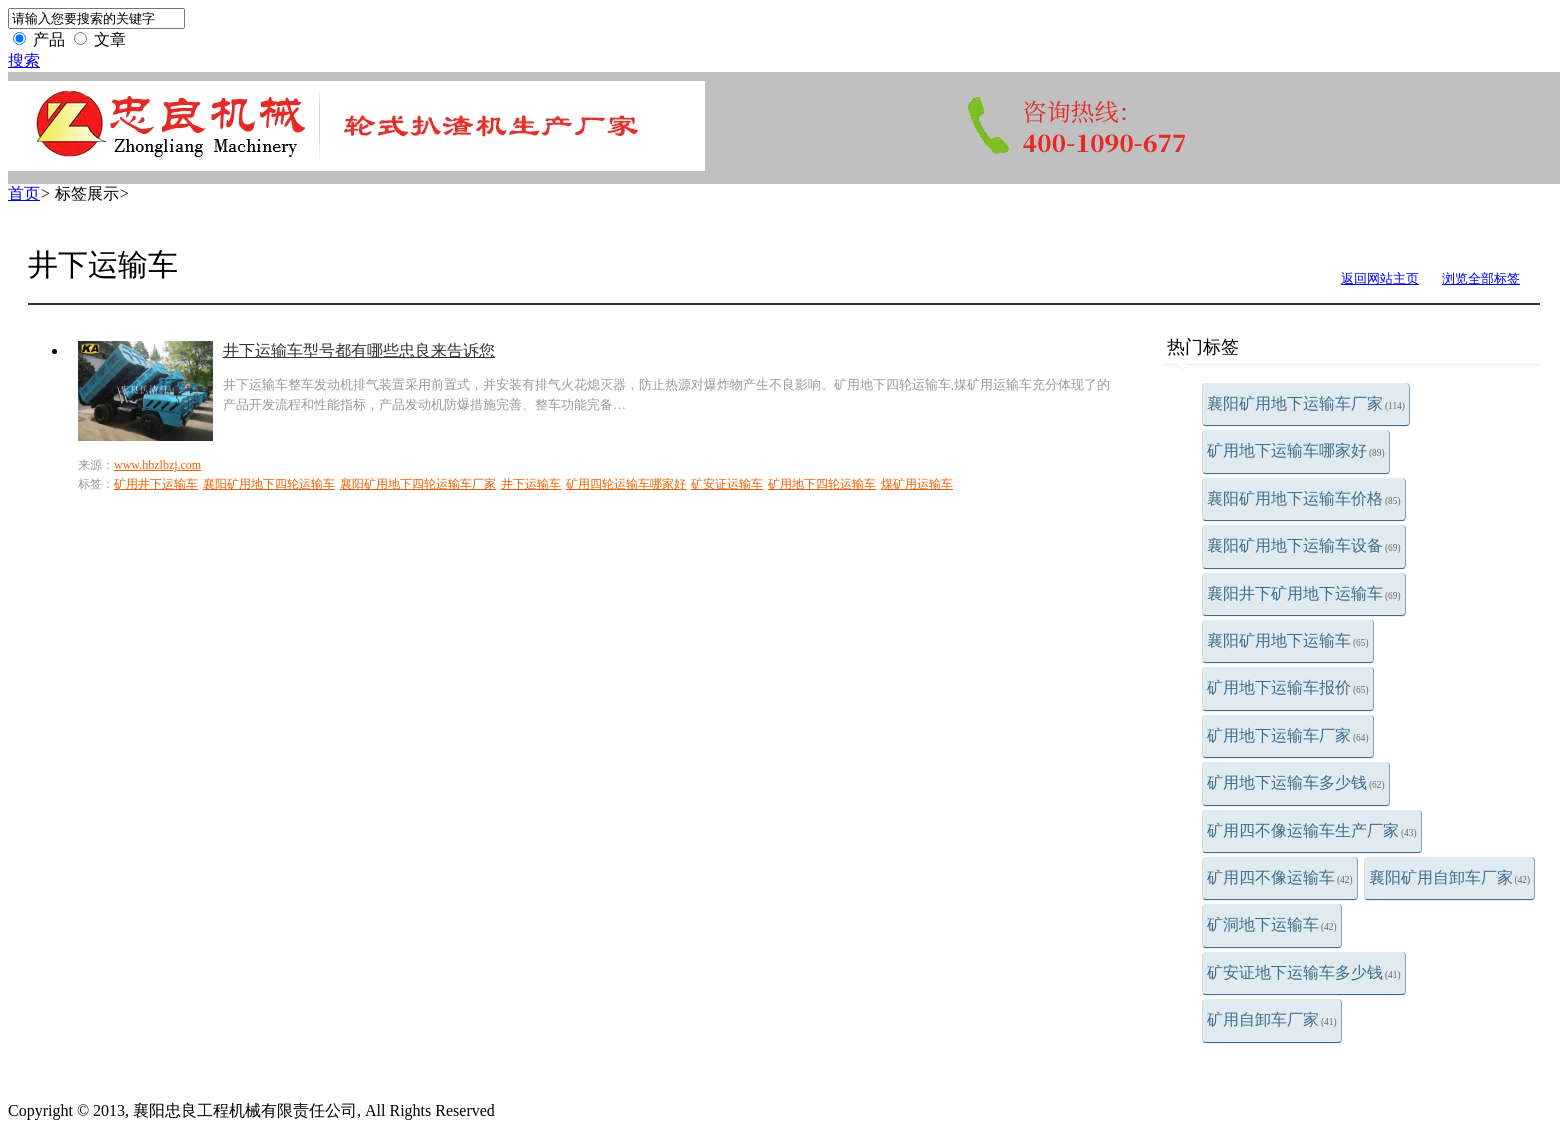  What do you see at coordinates (157, 465) in the screenshot?
I see `www.hbzlbzj.com` at bounding box center [157, 465].